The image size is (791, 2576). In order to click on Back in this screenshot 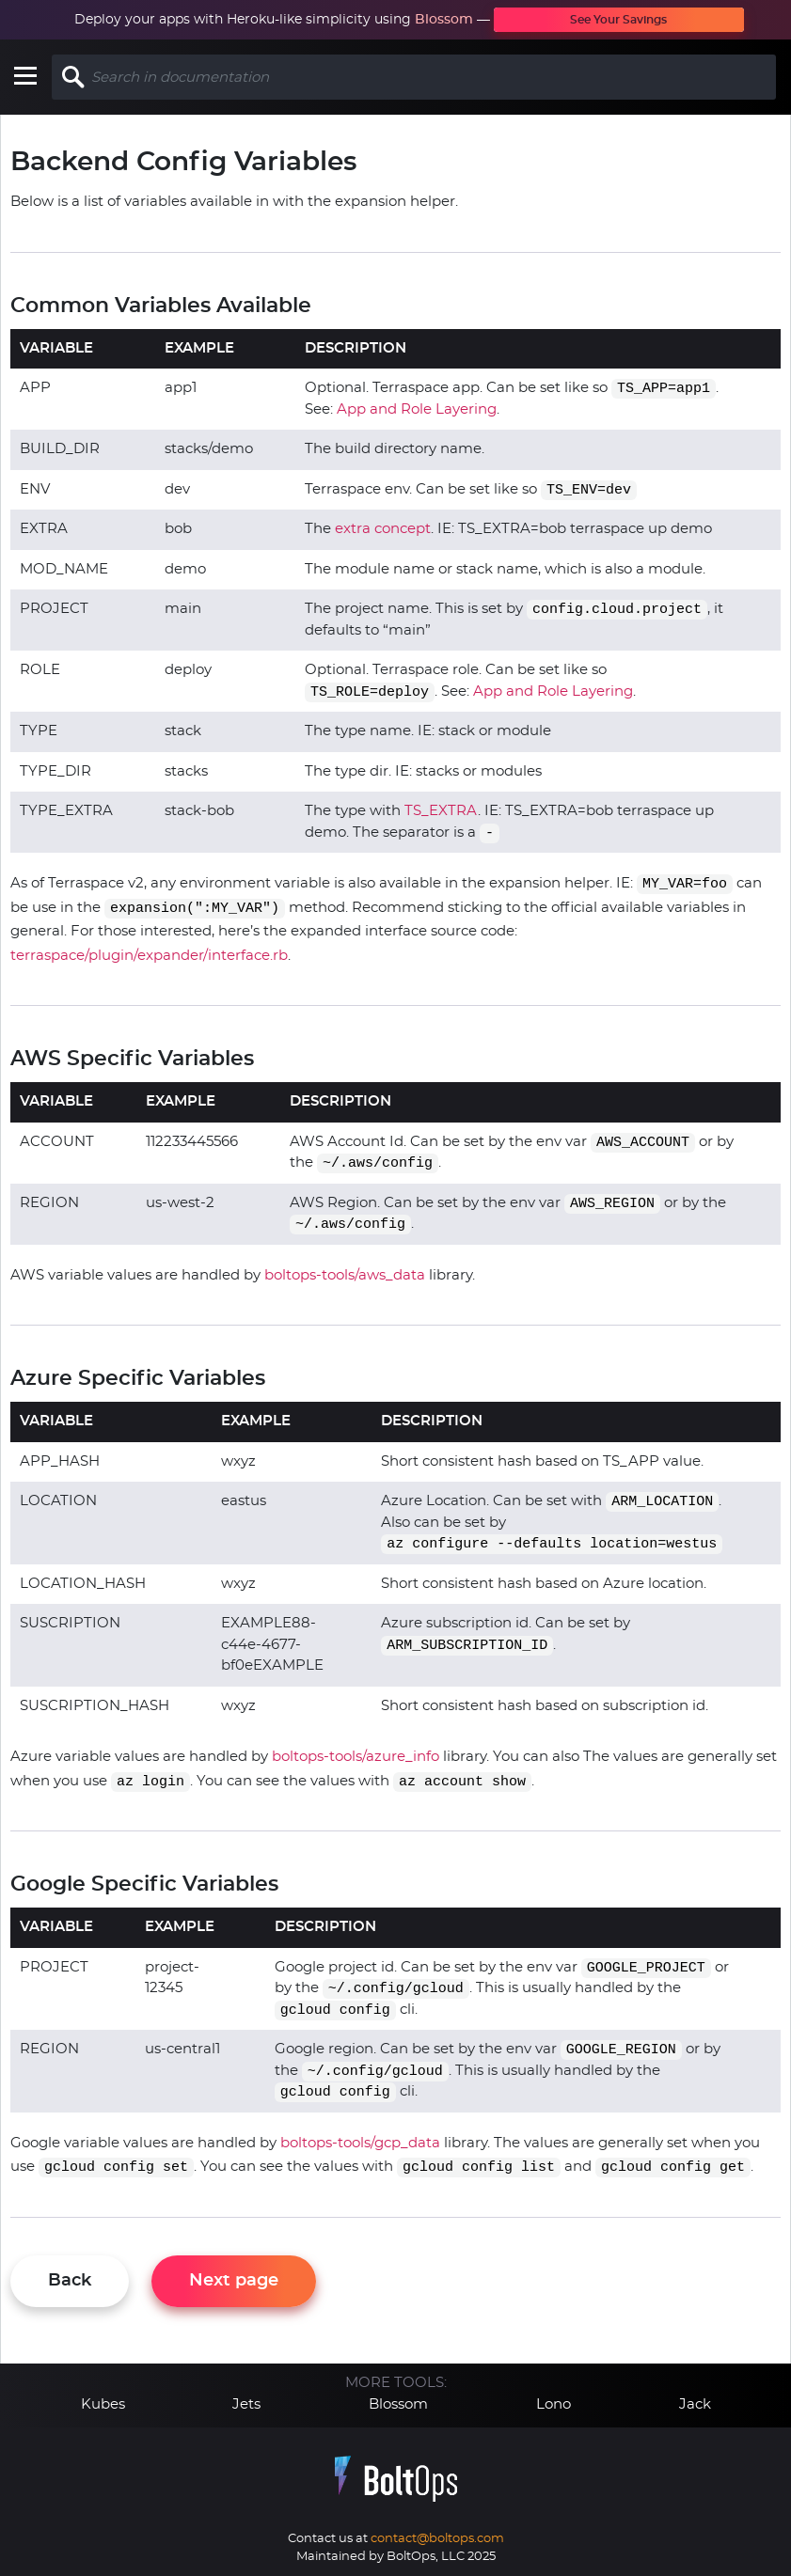, I will do `click(69, 2280)`.